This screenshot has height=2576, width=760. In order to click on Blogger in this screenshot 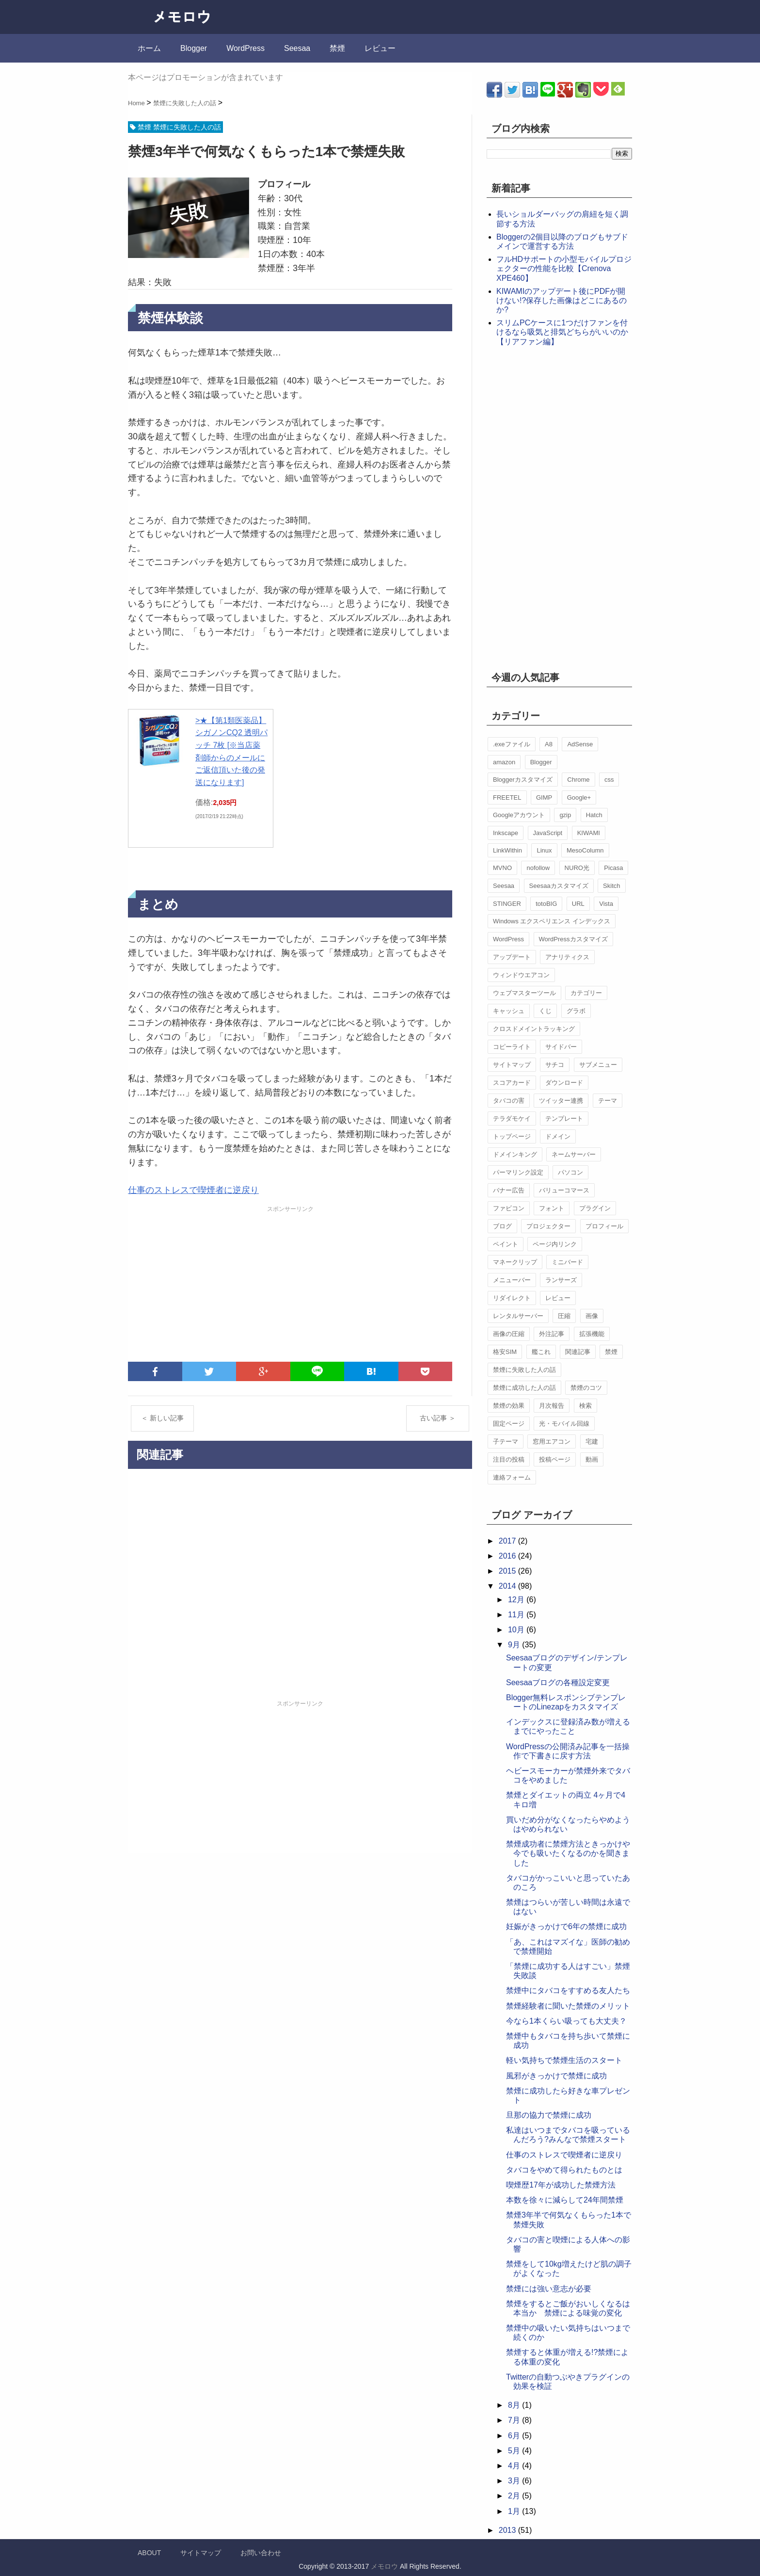, I will do `click(193, 48)`.